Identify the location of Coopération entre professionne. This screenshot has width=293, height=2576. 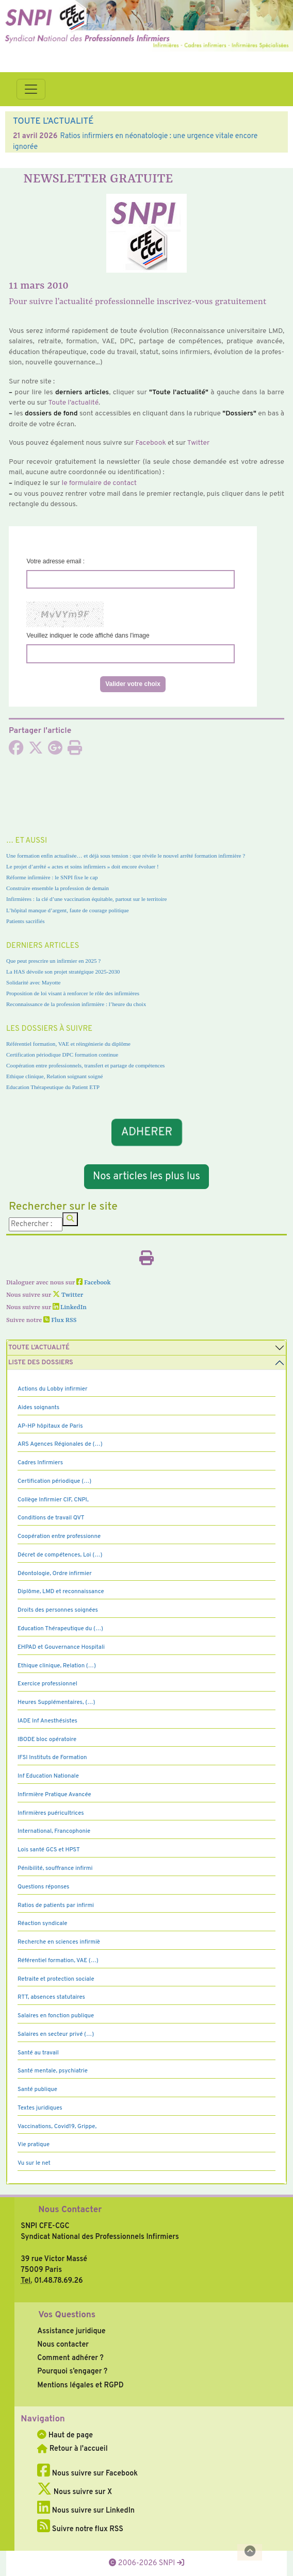
(59, 1536).